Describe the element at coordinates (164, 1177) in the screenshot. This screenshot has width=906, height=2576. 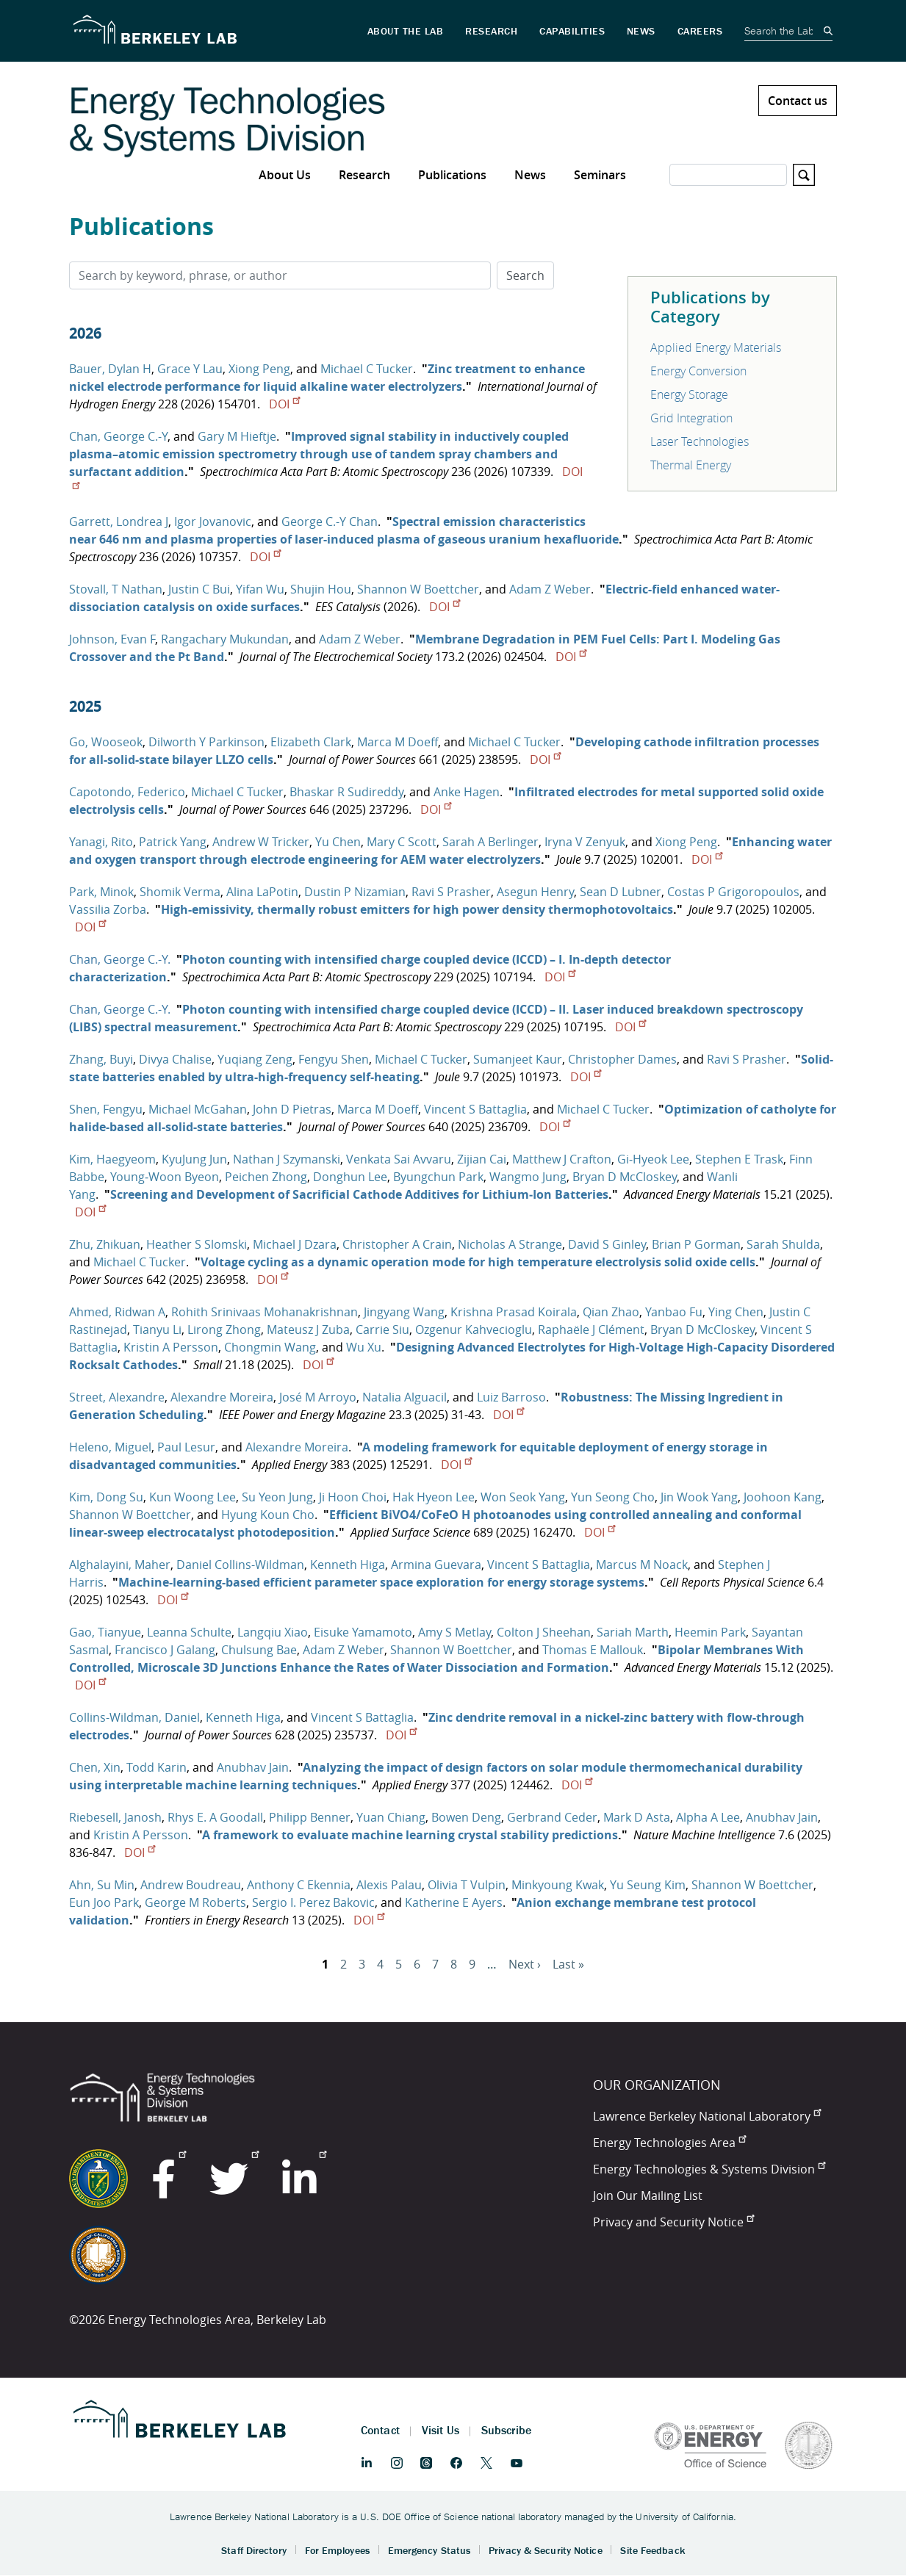
I see `Young‐Woon Byeon` at that location.